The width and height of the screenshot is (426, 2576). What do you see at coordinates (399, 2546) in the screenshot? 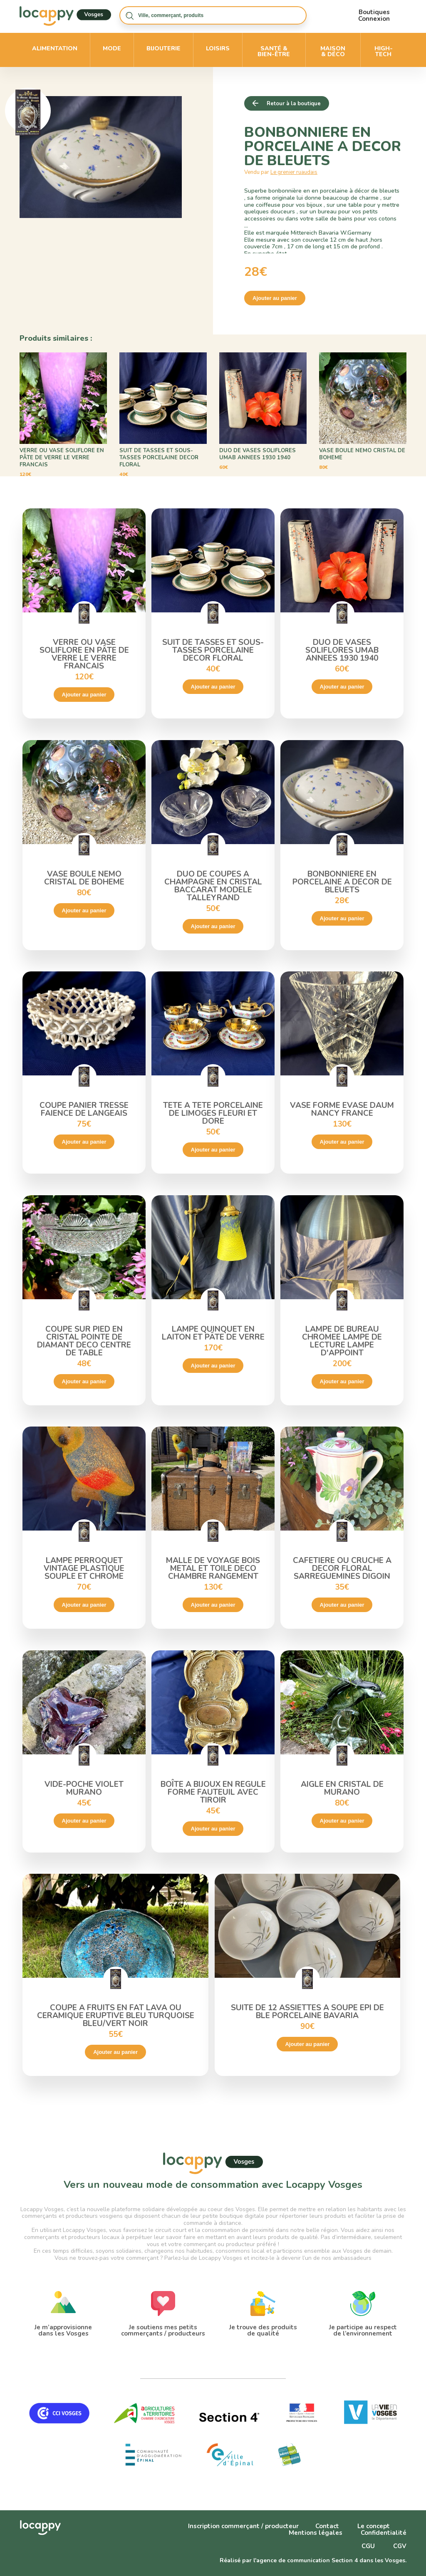
I see `CGV` at bounding box center [399, 2546].